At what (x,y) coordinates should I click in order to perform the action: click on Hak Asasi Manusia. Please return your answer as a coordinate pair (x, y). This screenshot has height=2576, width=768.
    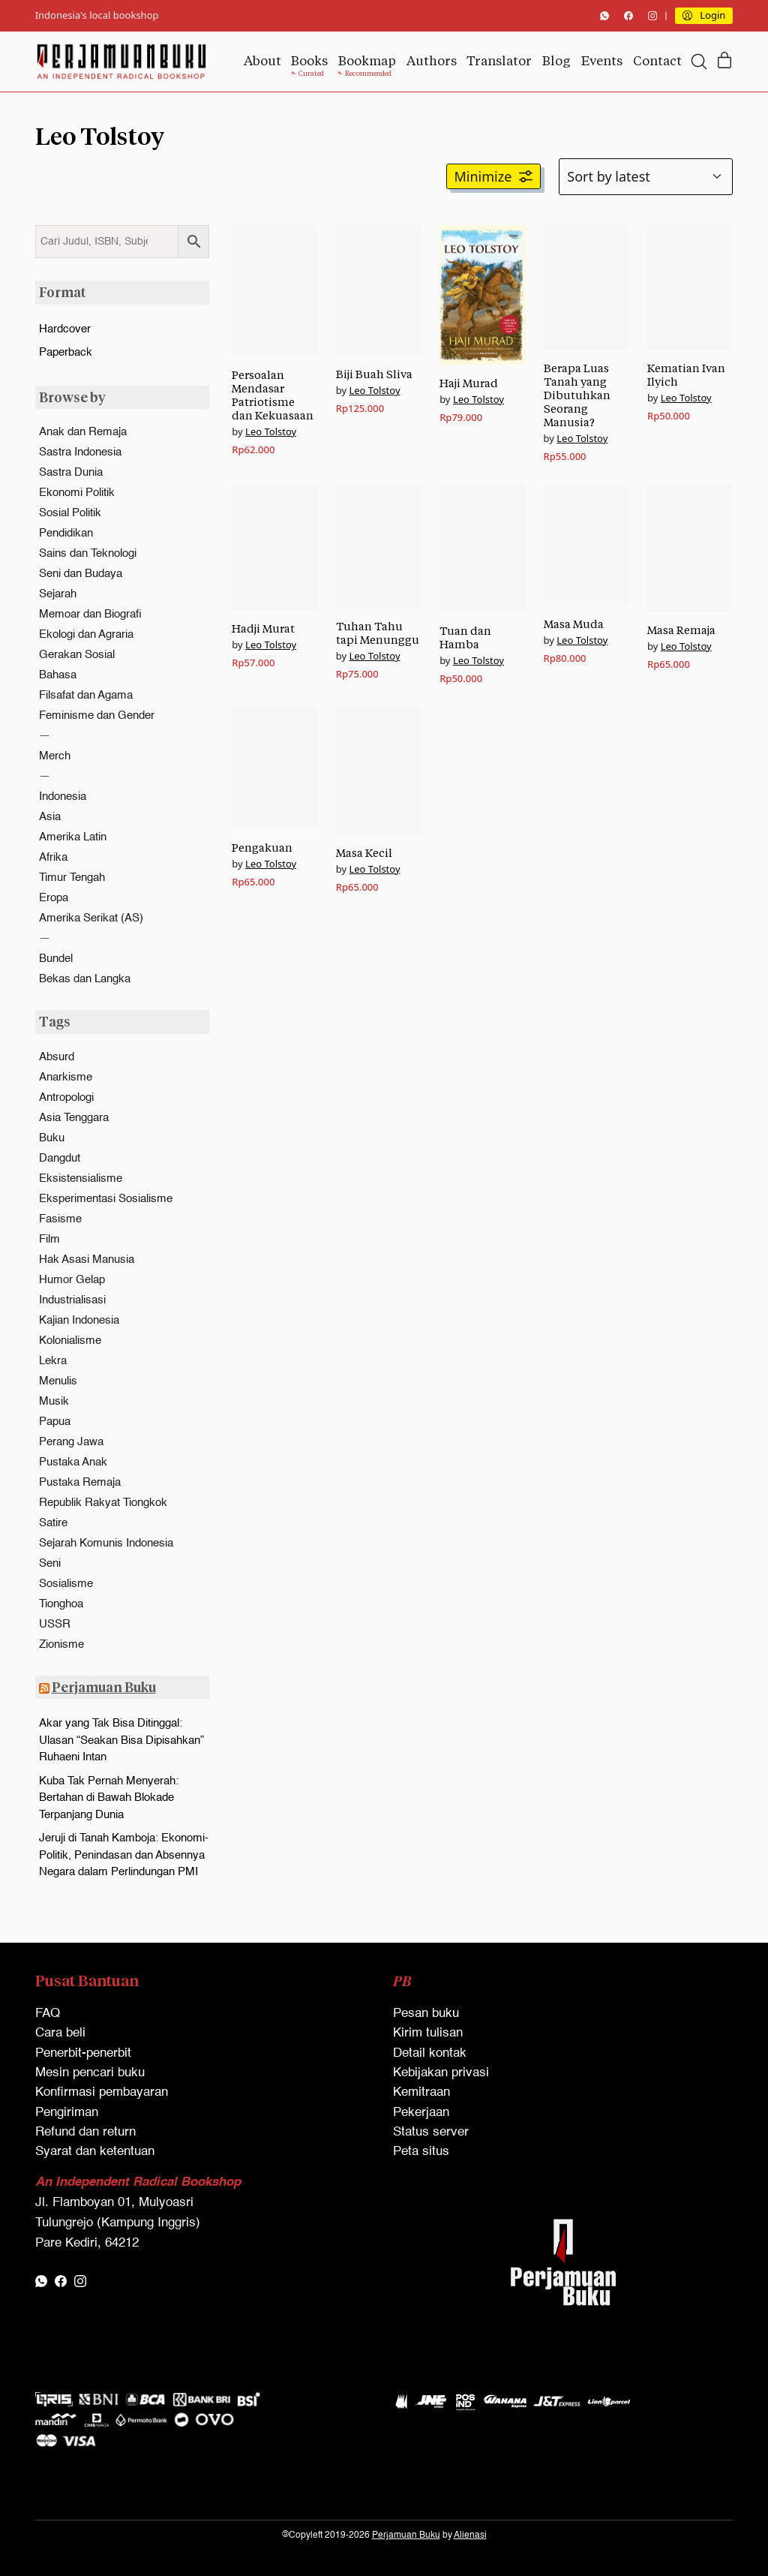
    Looking at the image, I should click on (86, 1259).